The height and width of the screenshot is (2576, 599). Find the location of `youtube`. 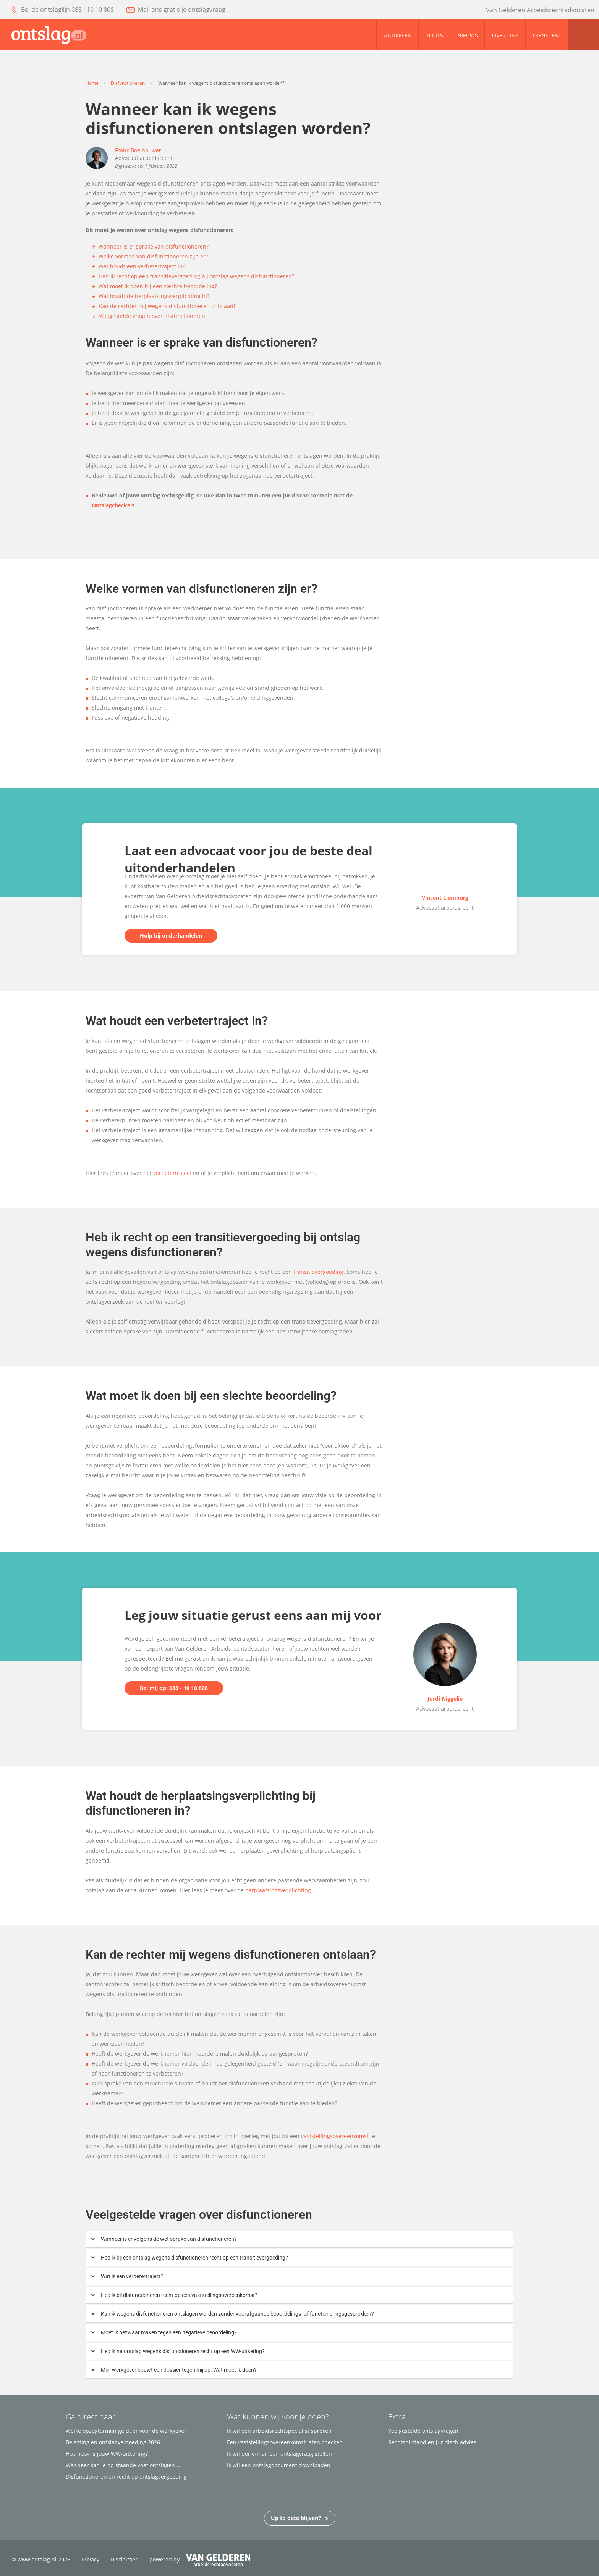

youtube is located at coordinates (404, 10).